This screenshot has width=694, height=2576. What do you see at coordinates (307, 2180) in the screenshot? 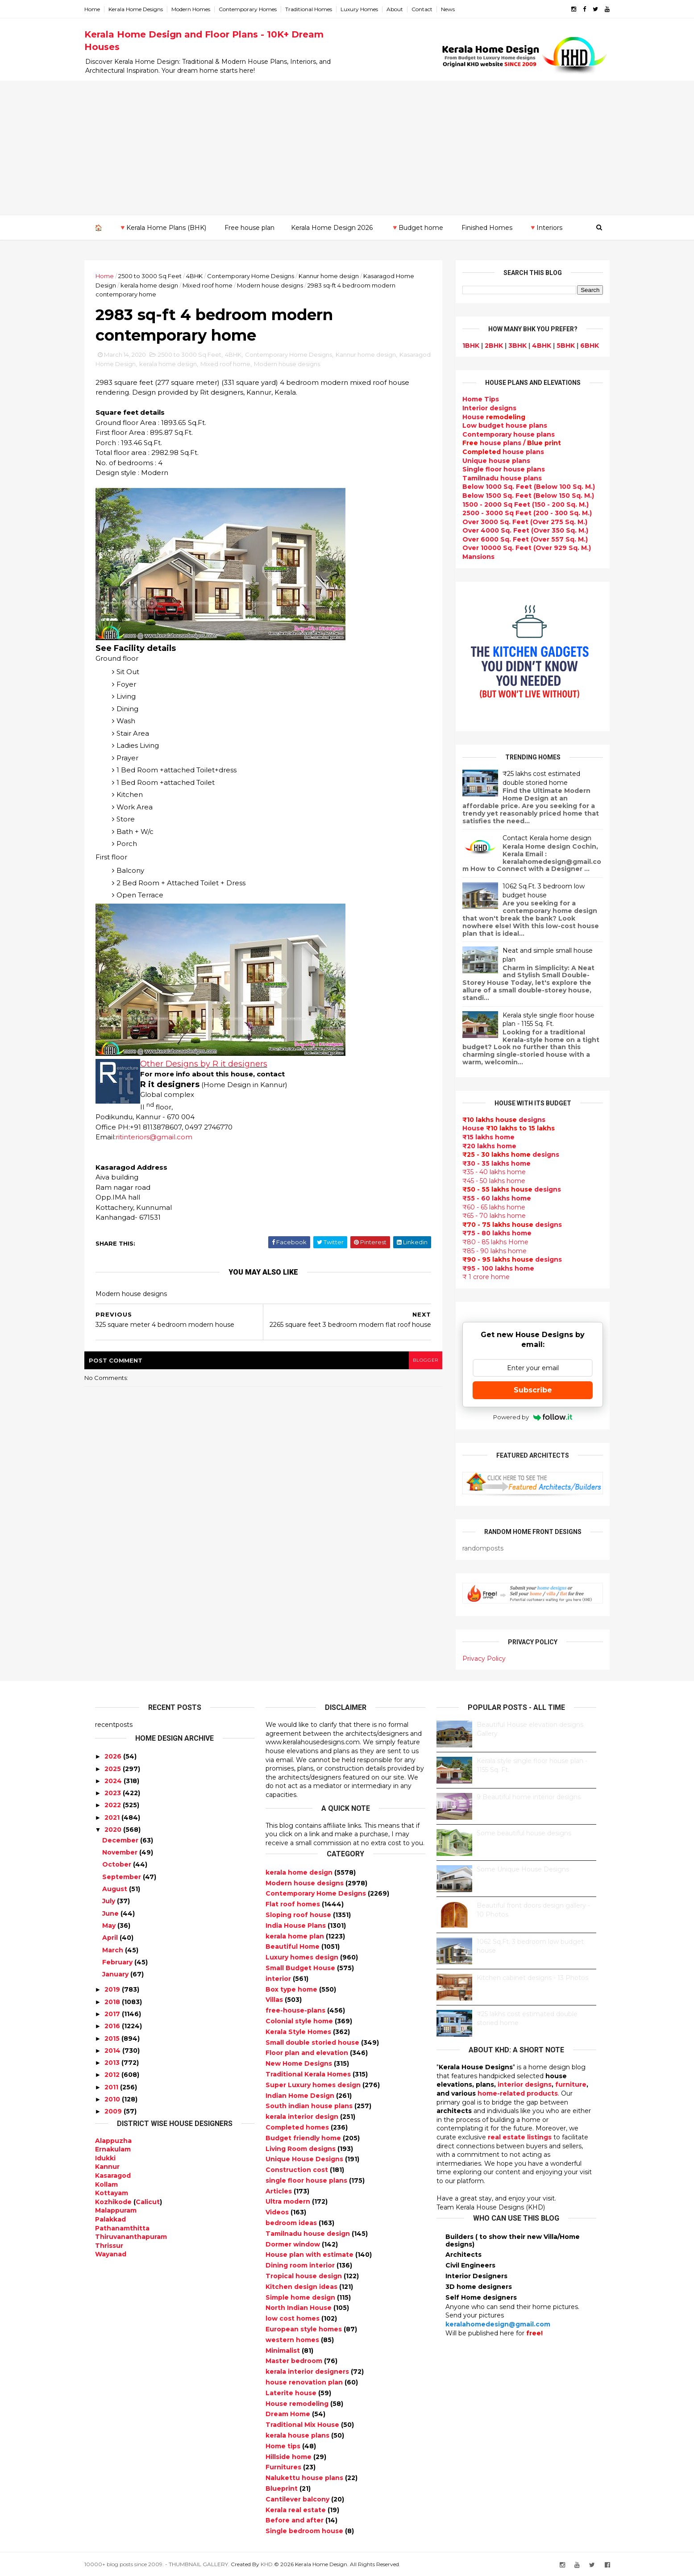
I see `single floor house plans` at bounding box center [307, 2180].